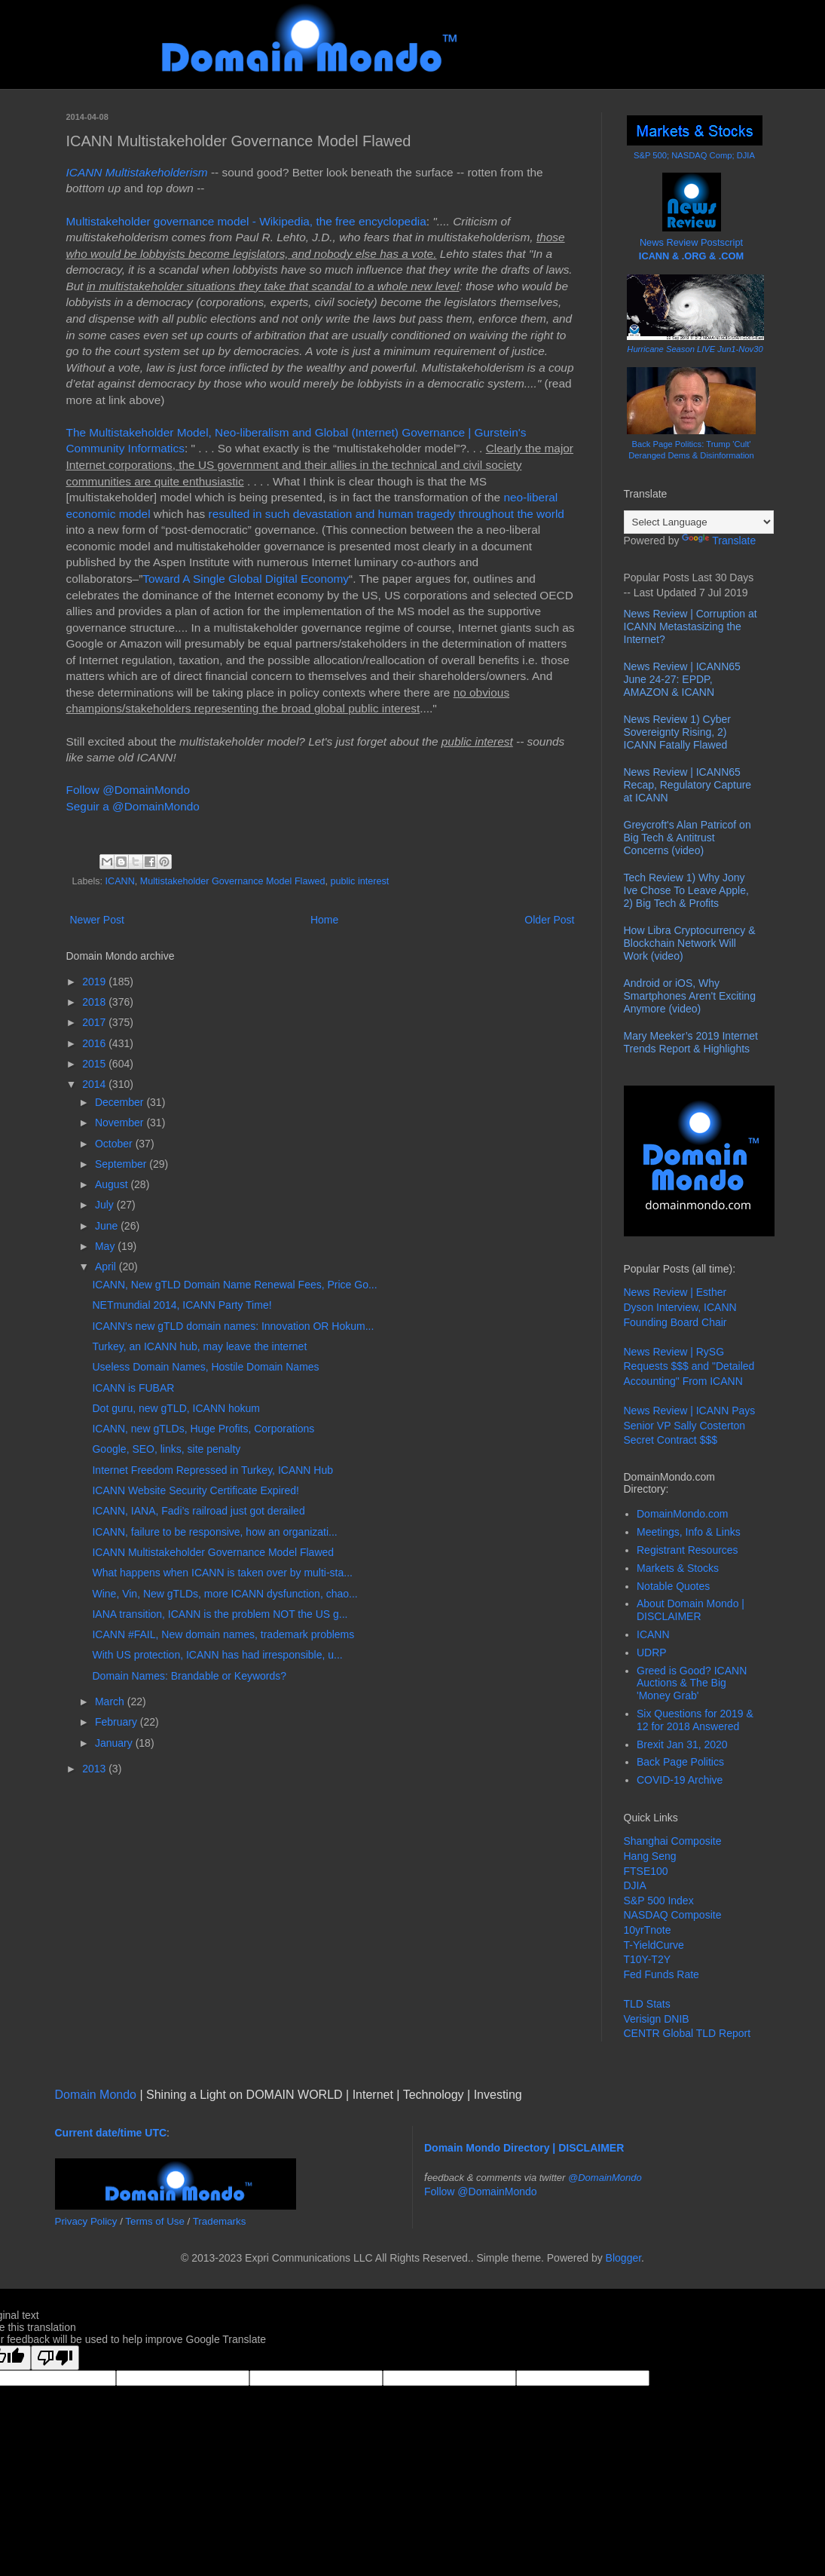 This screenshot has height=2576, width=825. Describe the element at coordinates (213, 1552) in the screenshot. I see `ICANN Multistakeholder Governance Model Flawed` at that location.